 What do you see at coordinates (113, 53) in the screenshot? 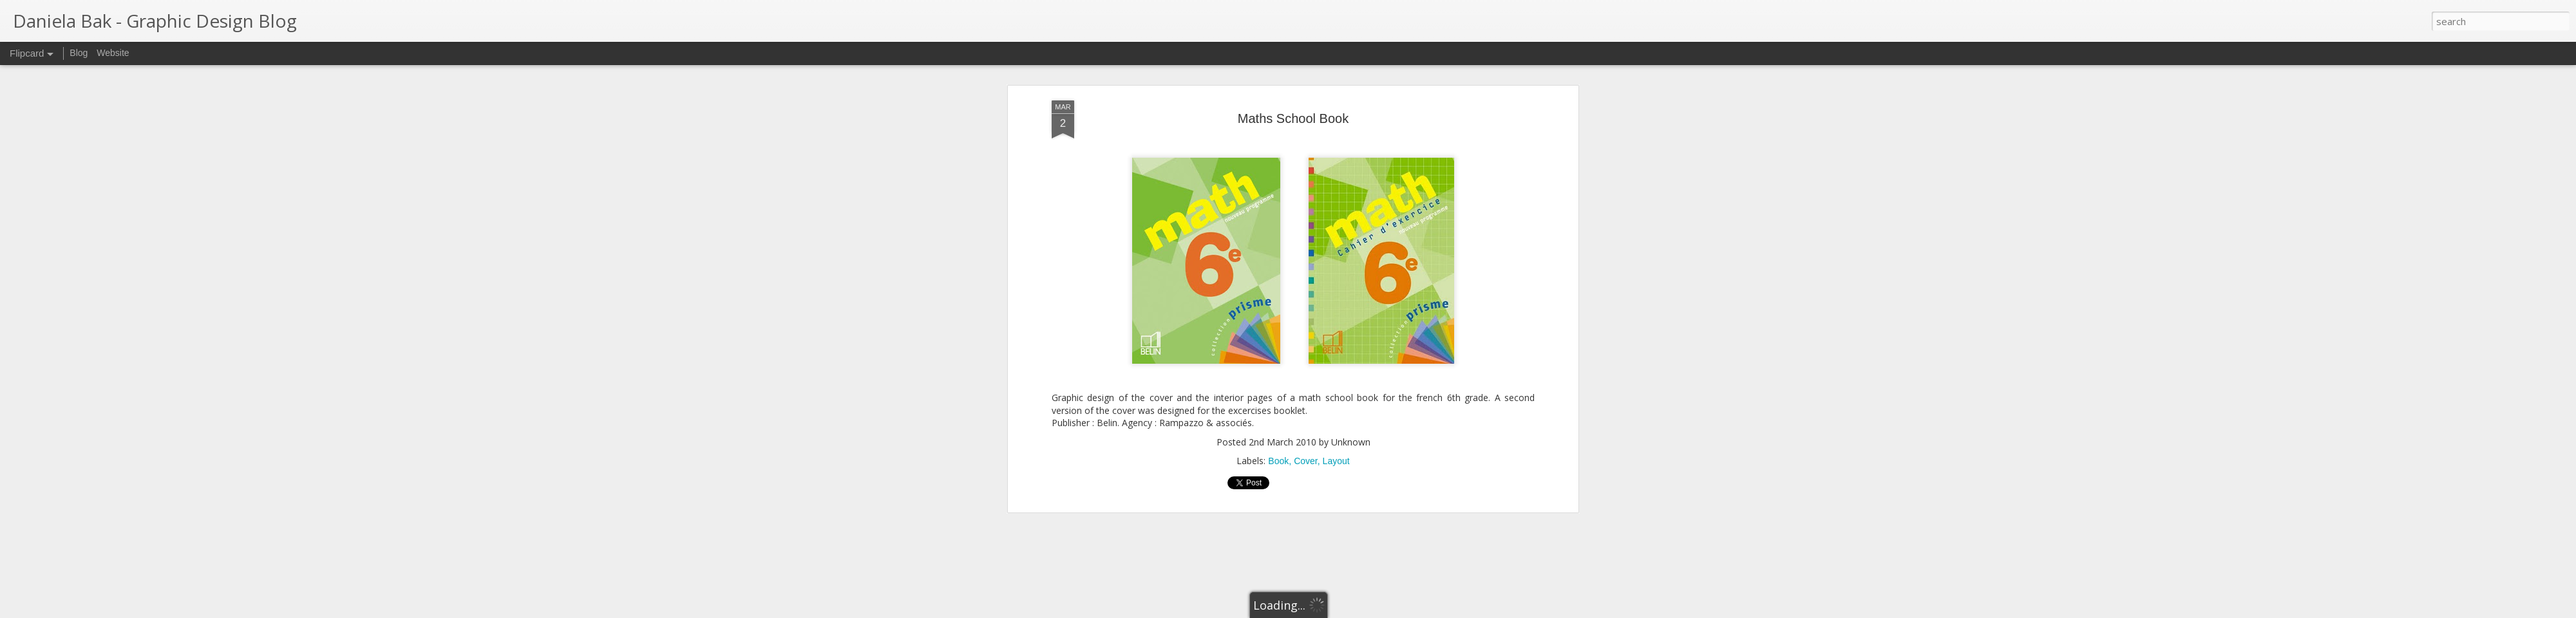
I see `Website` at bounding box center [113, 53].